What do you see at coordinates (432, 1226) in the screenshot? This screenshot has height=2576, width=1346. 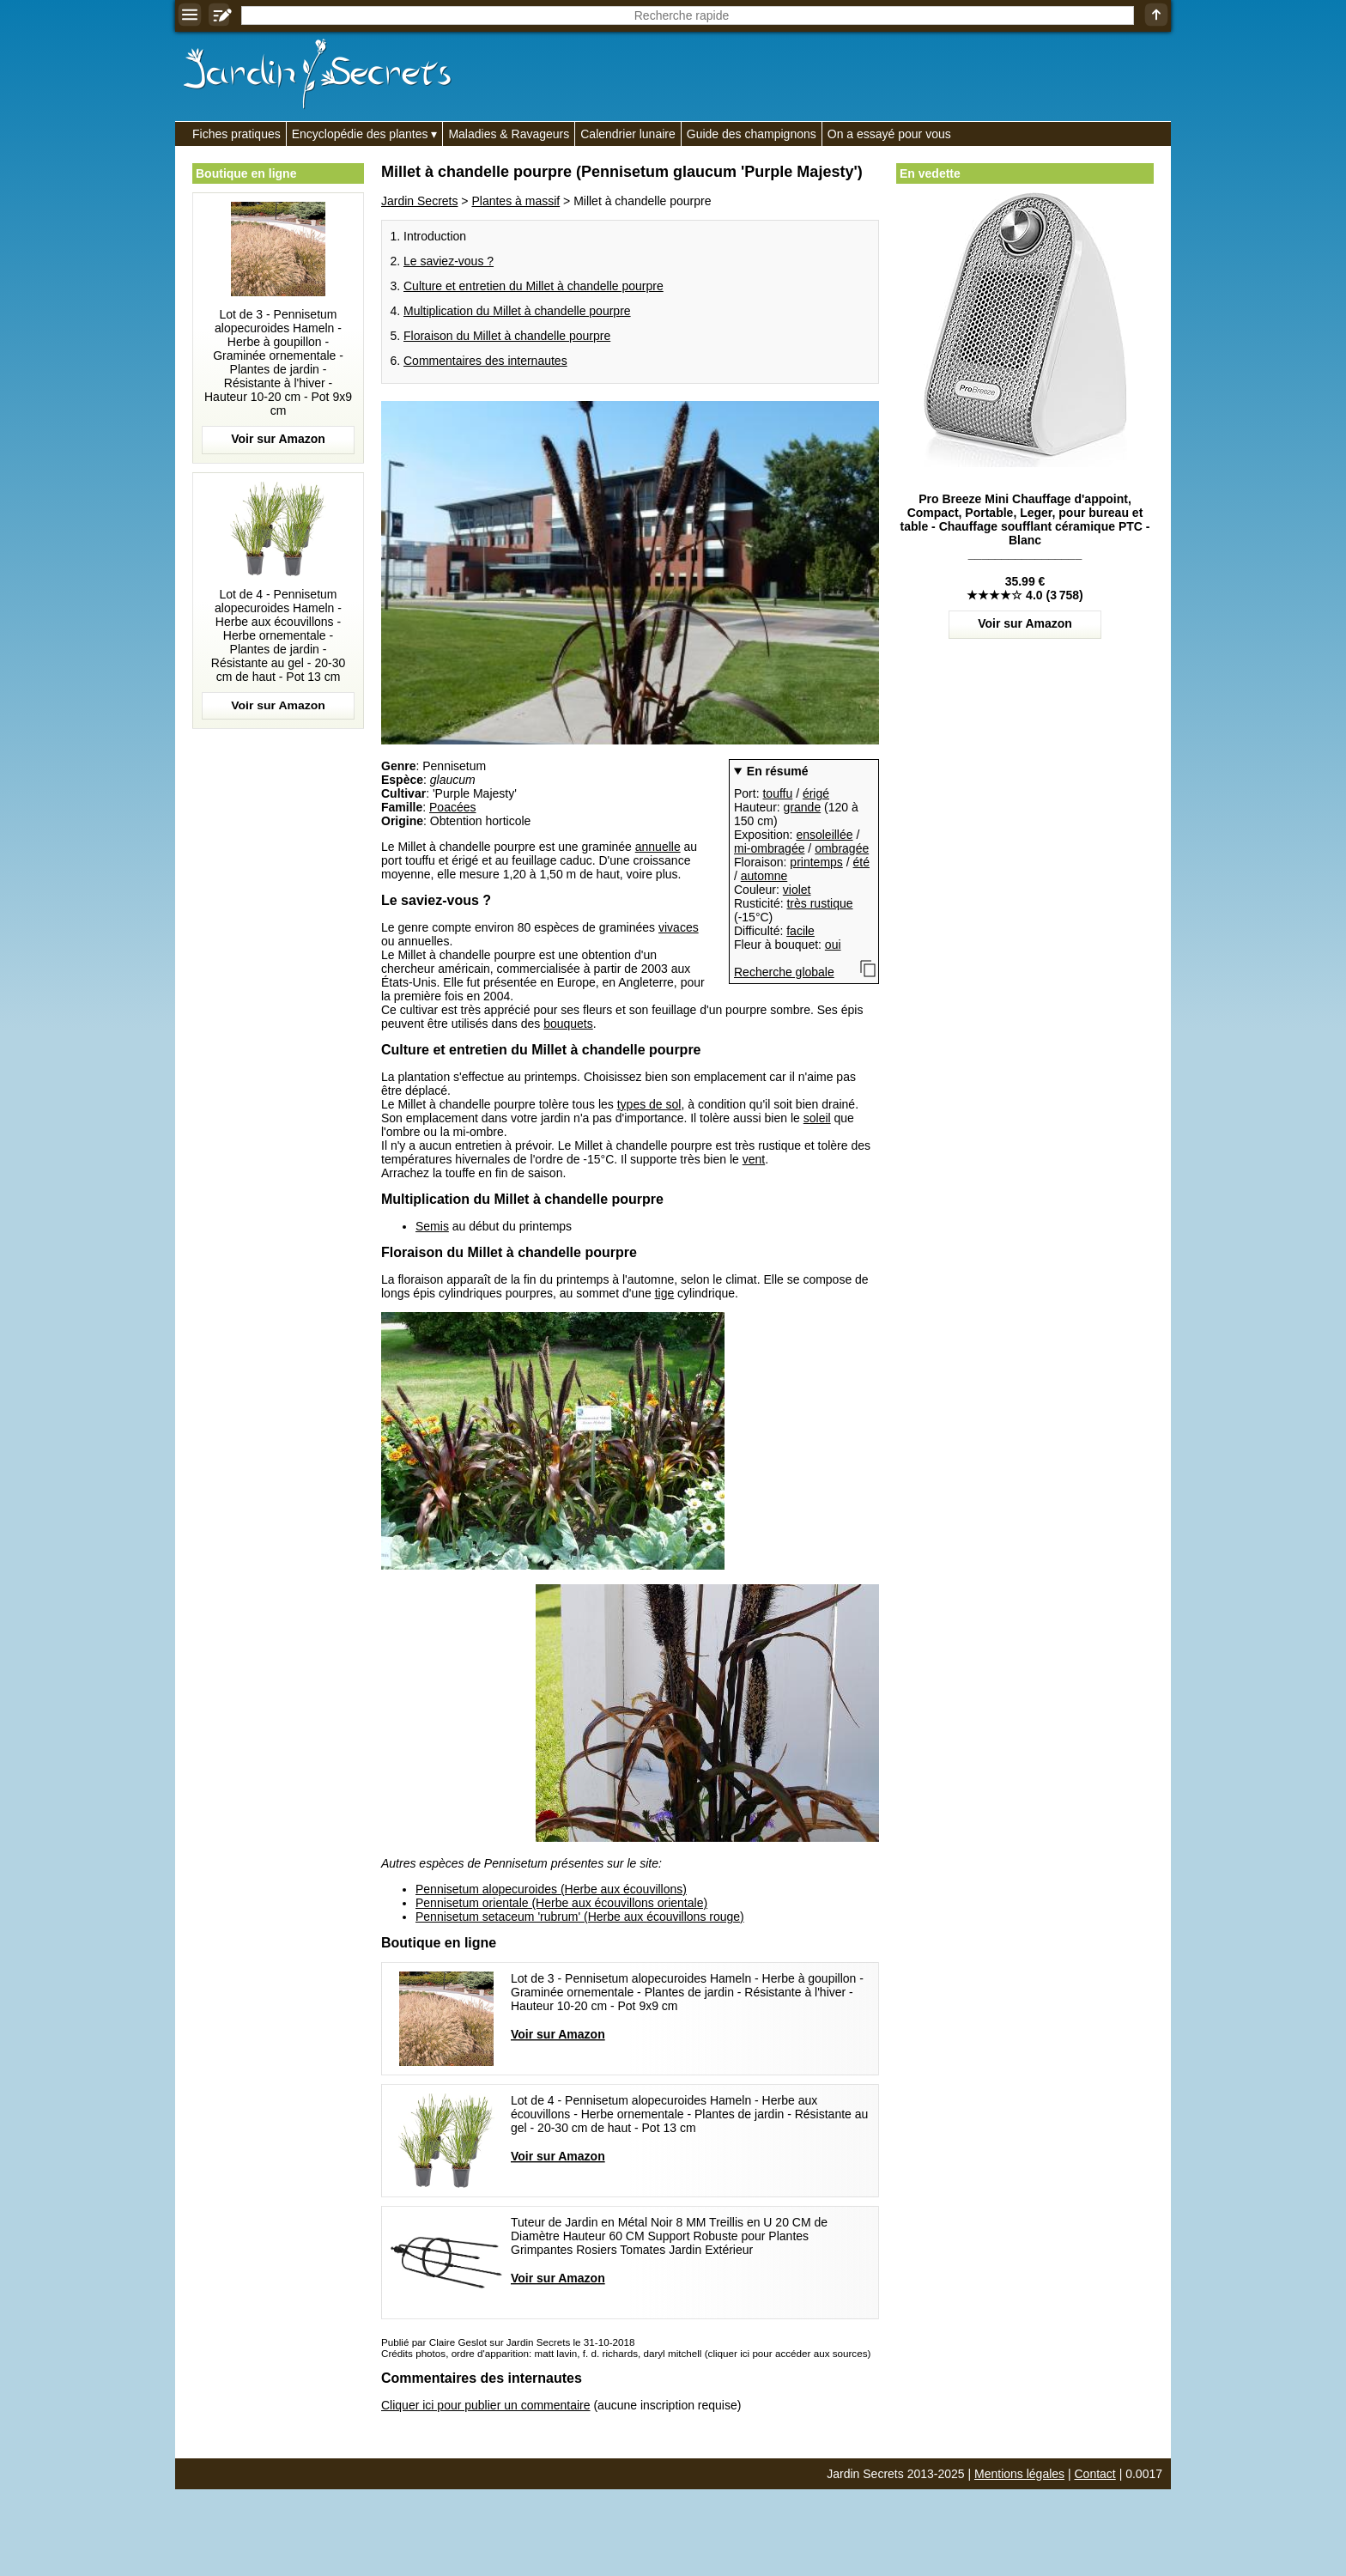 I see `Semis` at bounding box center [432, 1226].